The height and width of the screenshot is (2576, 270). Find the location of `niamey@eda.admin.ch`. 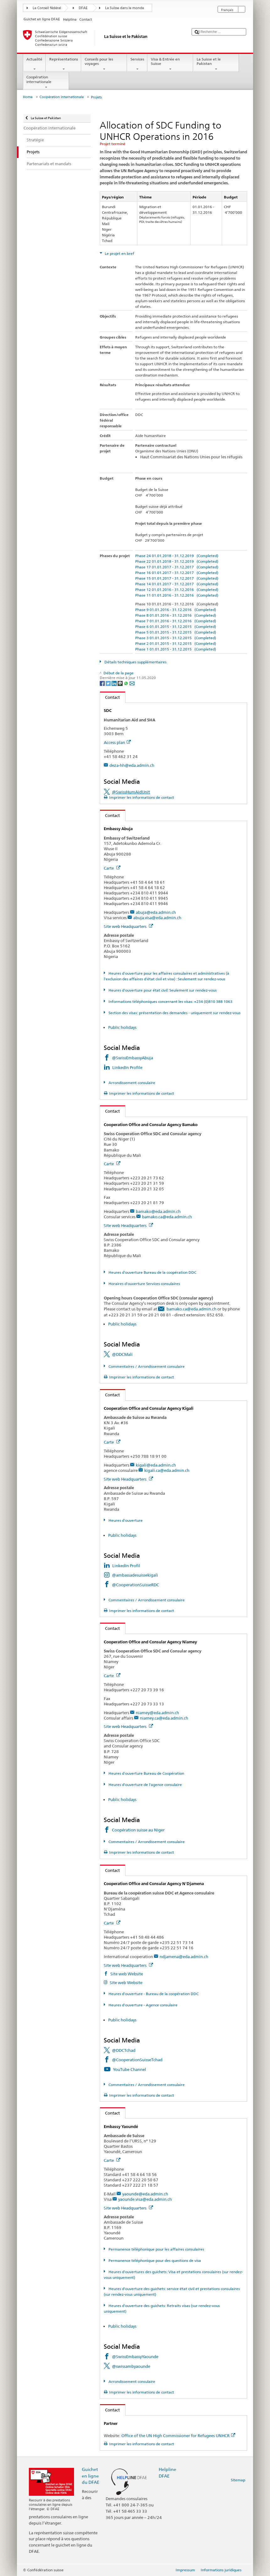

niamey@eda.admin.ch is located at coordinates (157, 1712).